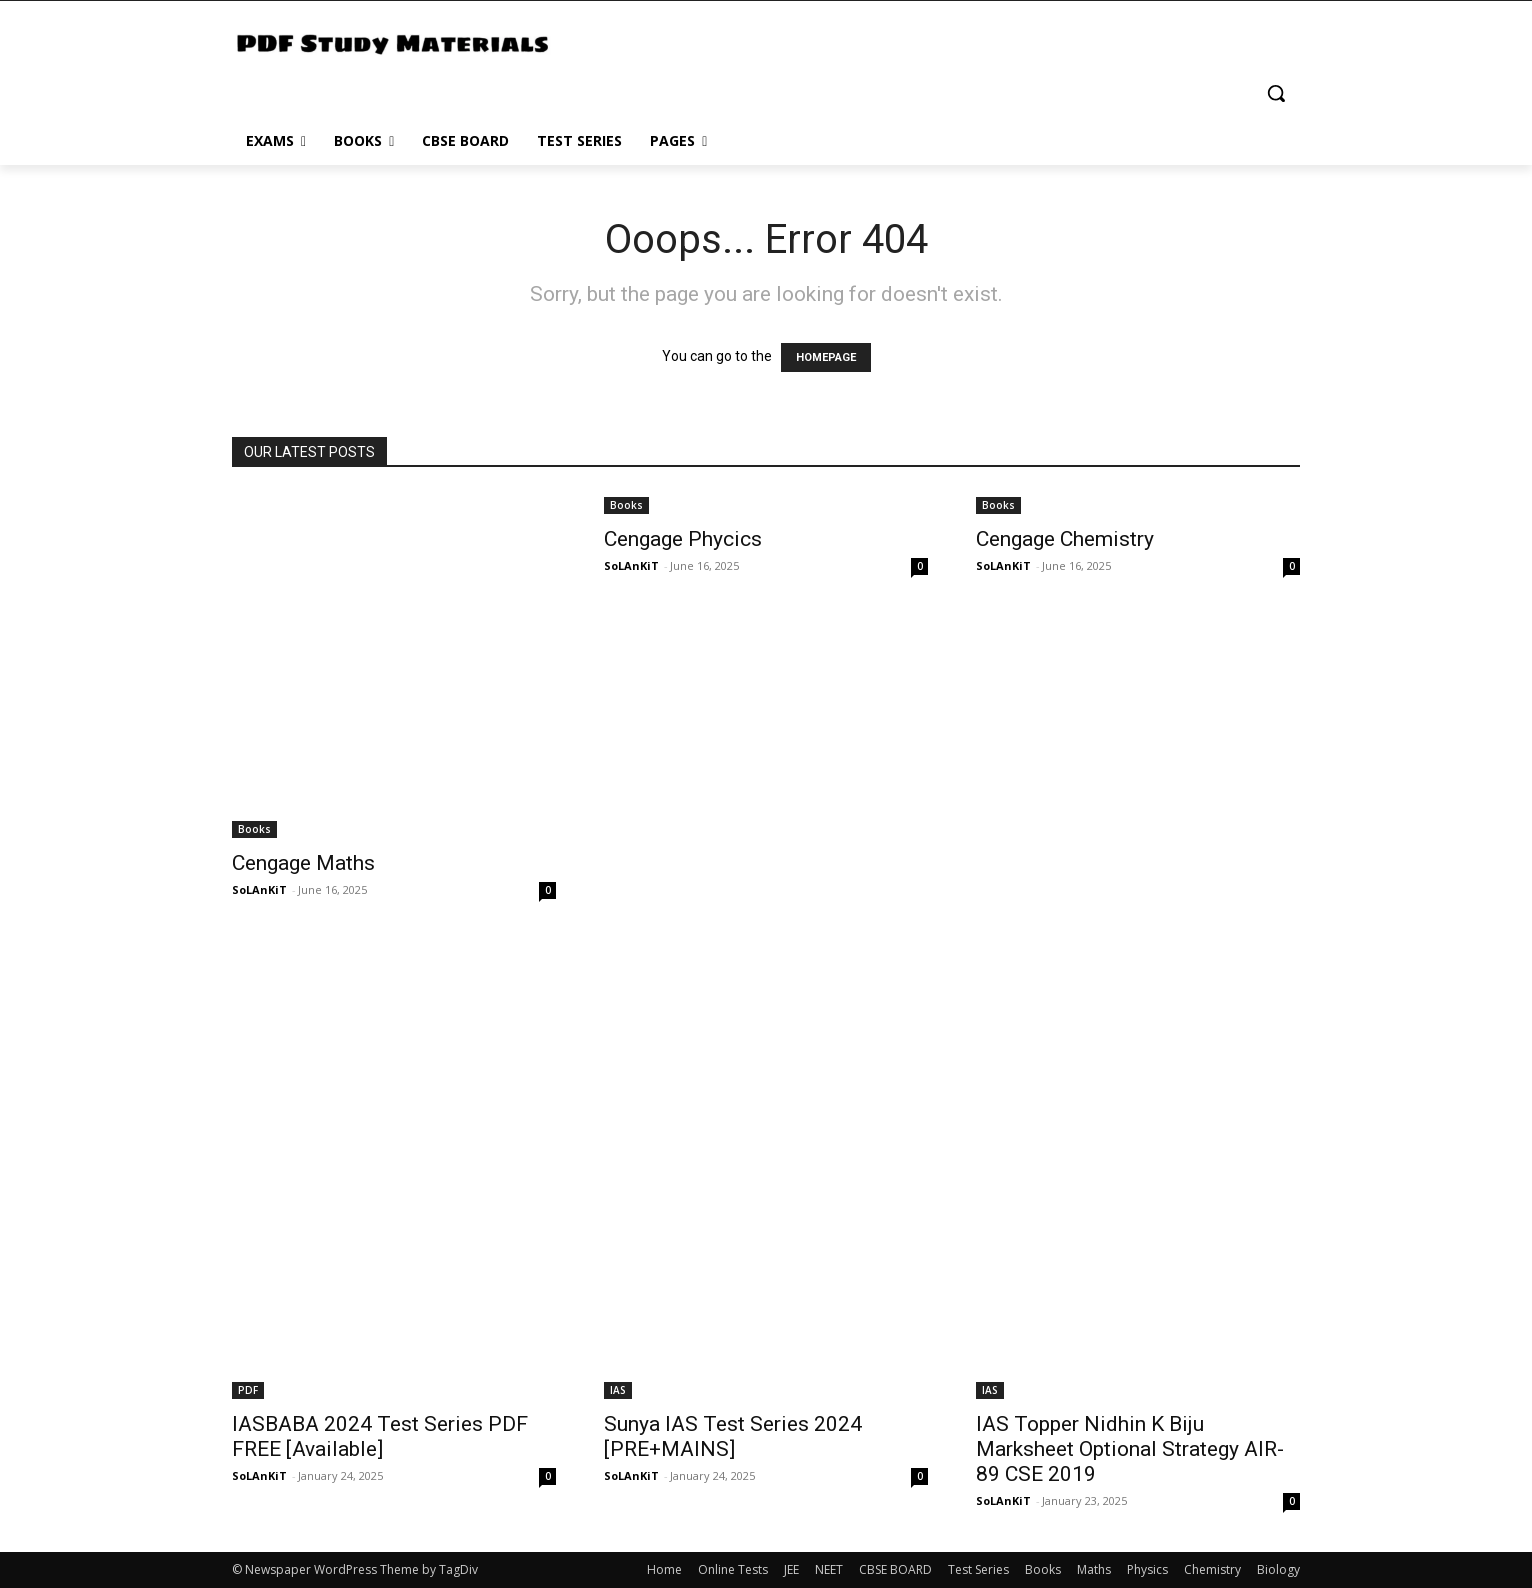 The image size is (1532, 1588). What do you see at coordinates (254, 829) in the screenshot?
I see `Books` at bounding box center [254, 829].